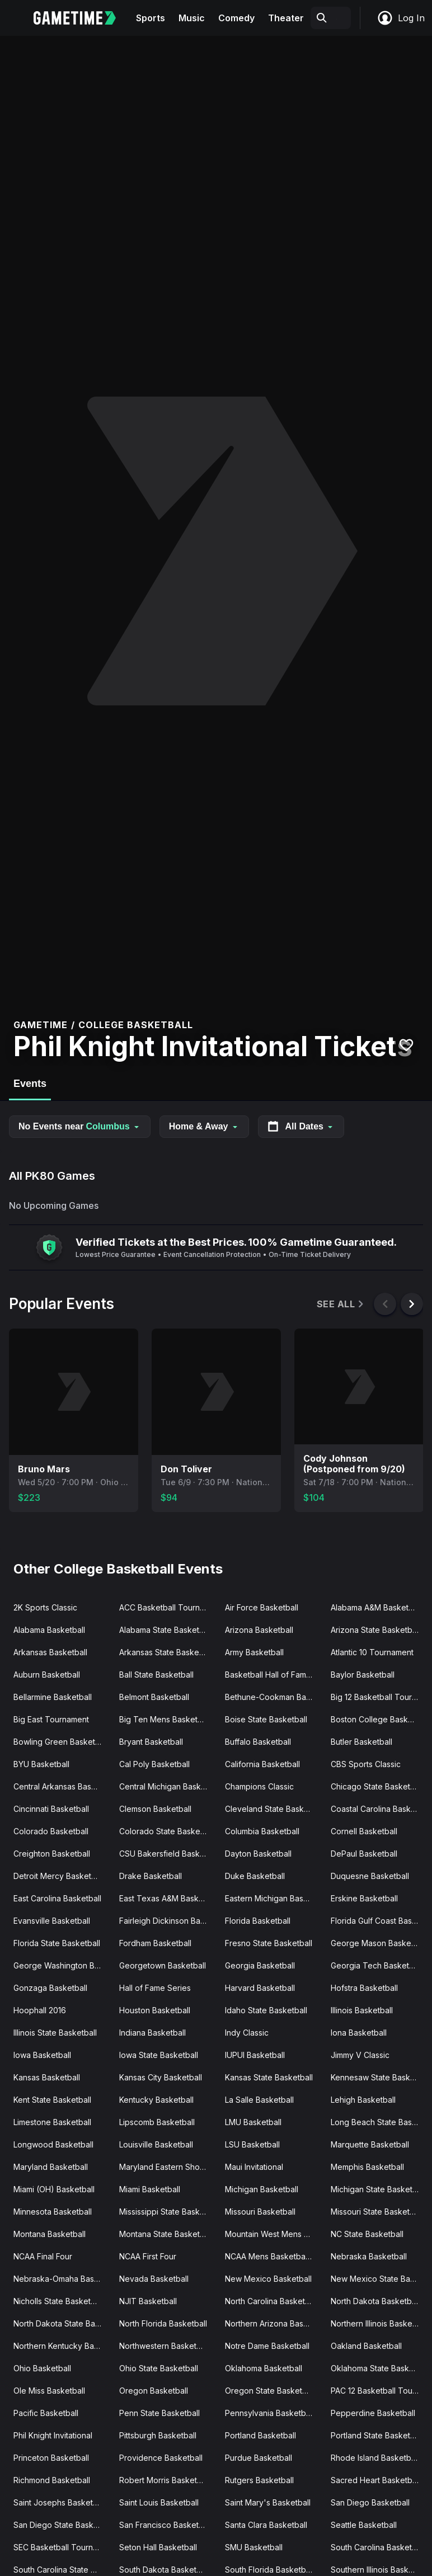 The width and height of the screenshot is (432, 2576). I want to click on Indy Classic, so click(247, 2032).